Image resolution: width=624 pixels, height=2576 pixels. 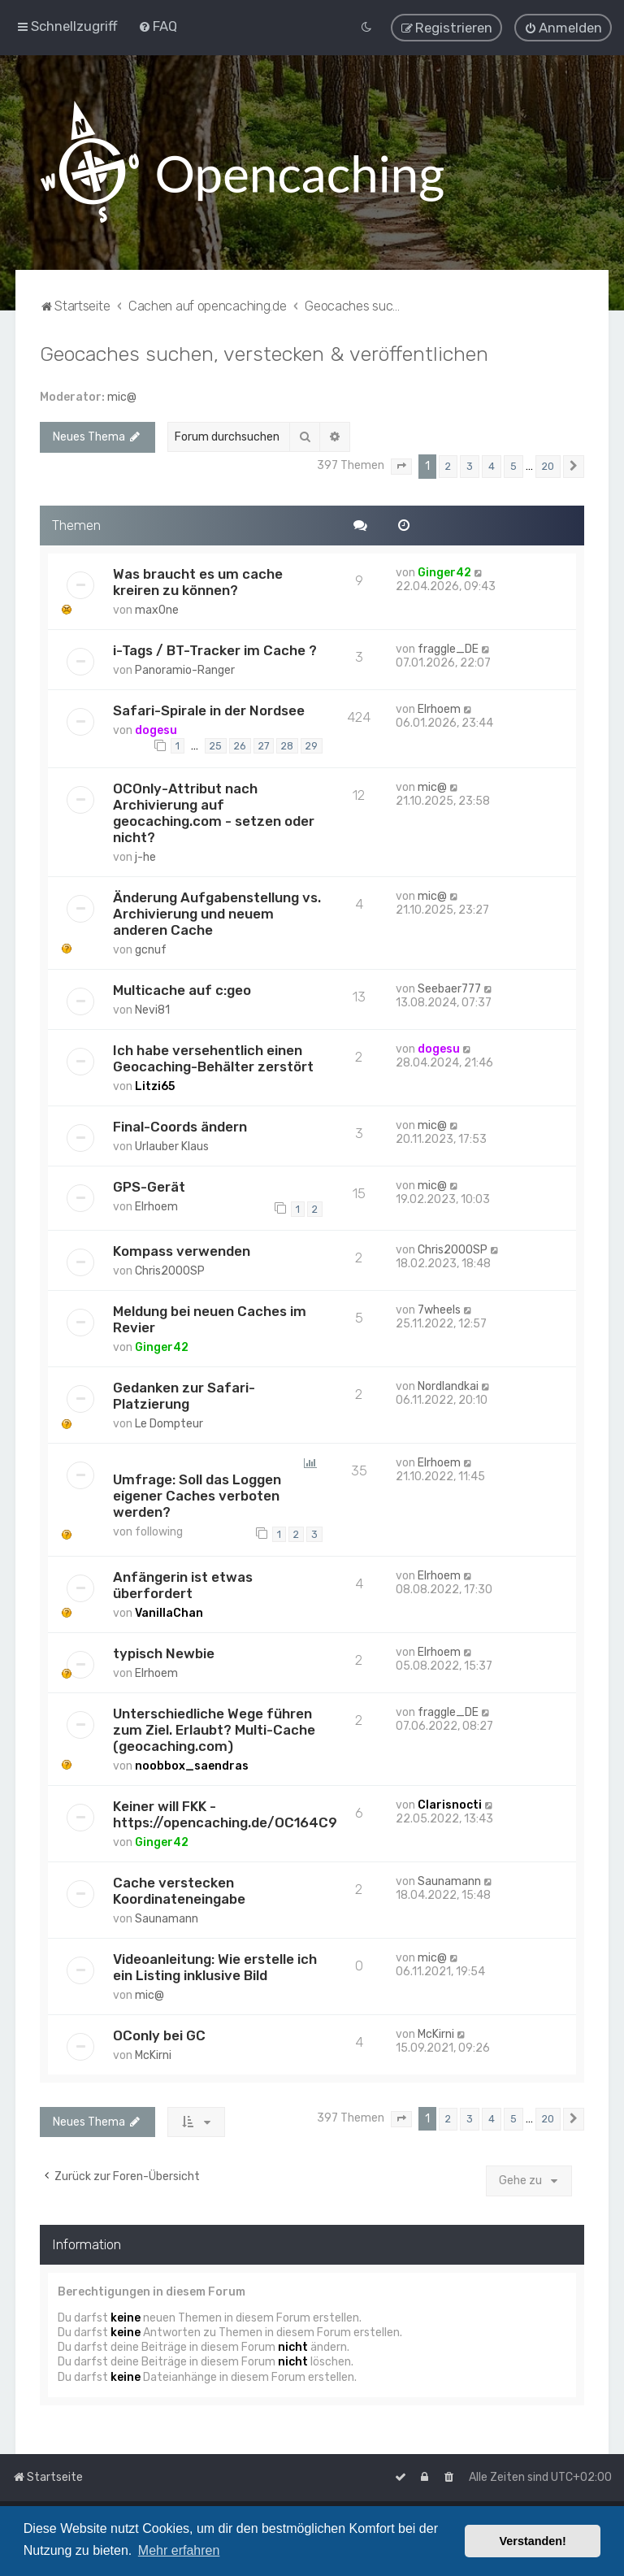 I want to click on Panoramio-Ranger, so click(x=185, y=669).